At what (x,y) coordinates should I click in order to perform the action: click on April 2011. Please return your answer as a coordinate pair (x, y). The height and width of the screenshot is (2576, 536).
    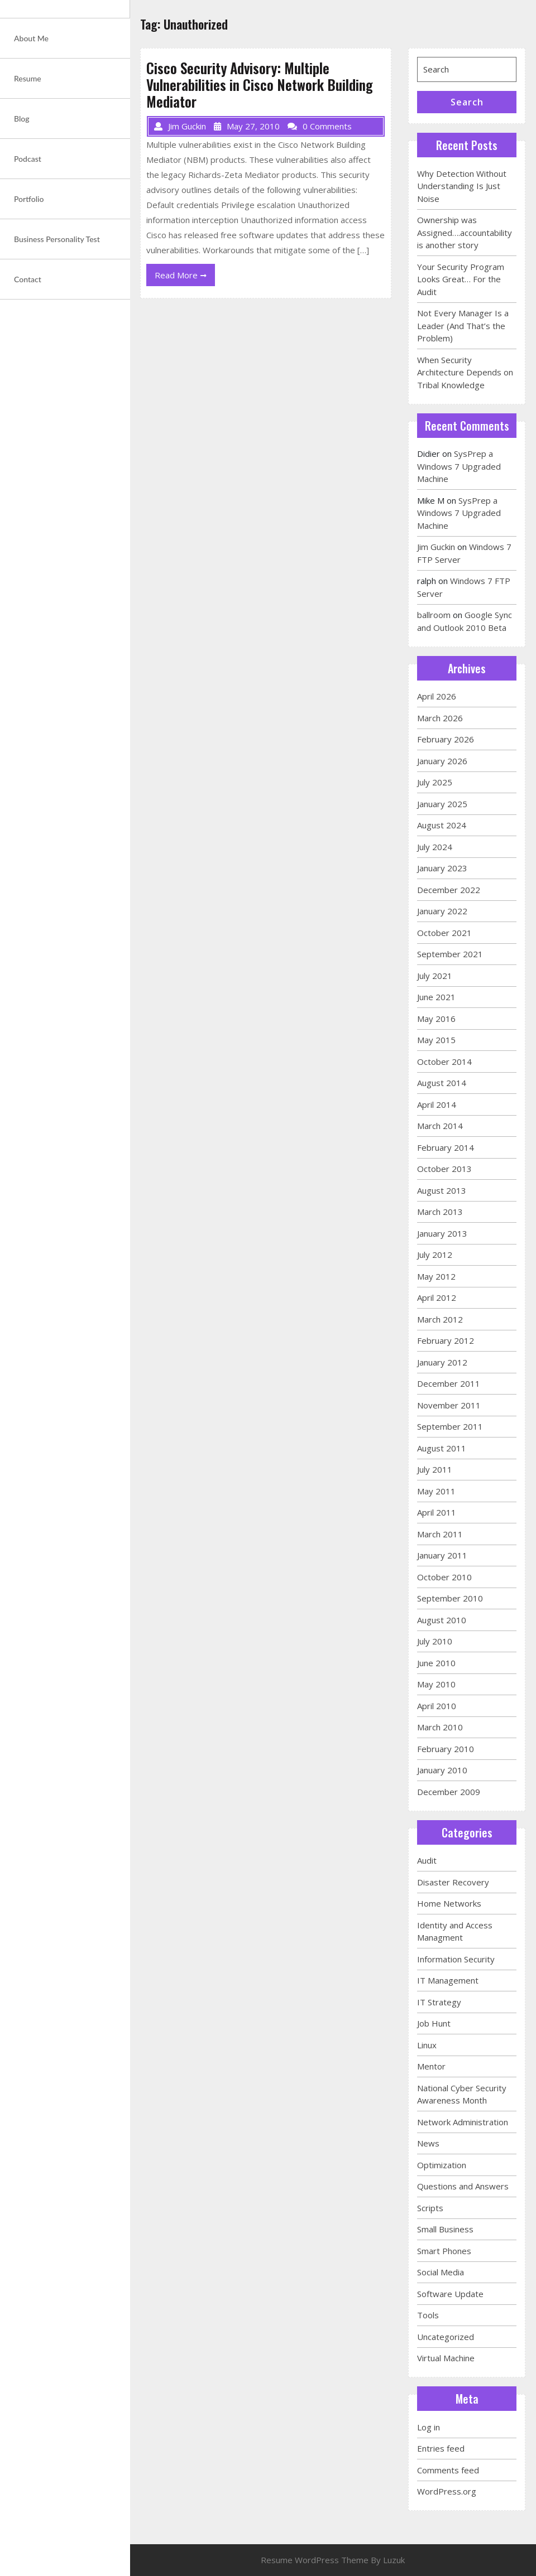
    Looking at the image, I should click on (436, 1512).